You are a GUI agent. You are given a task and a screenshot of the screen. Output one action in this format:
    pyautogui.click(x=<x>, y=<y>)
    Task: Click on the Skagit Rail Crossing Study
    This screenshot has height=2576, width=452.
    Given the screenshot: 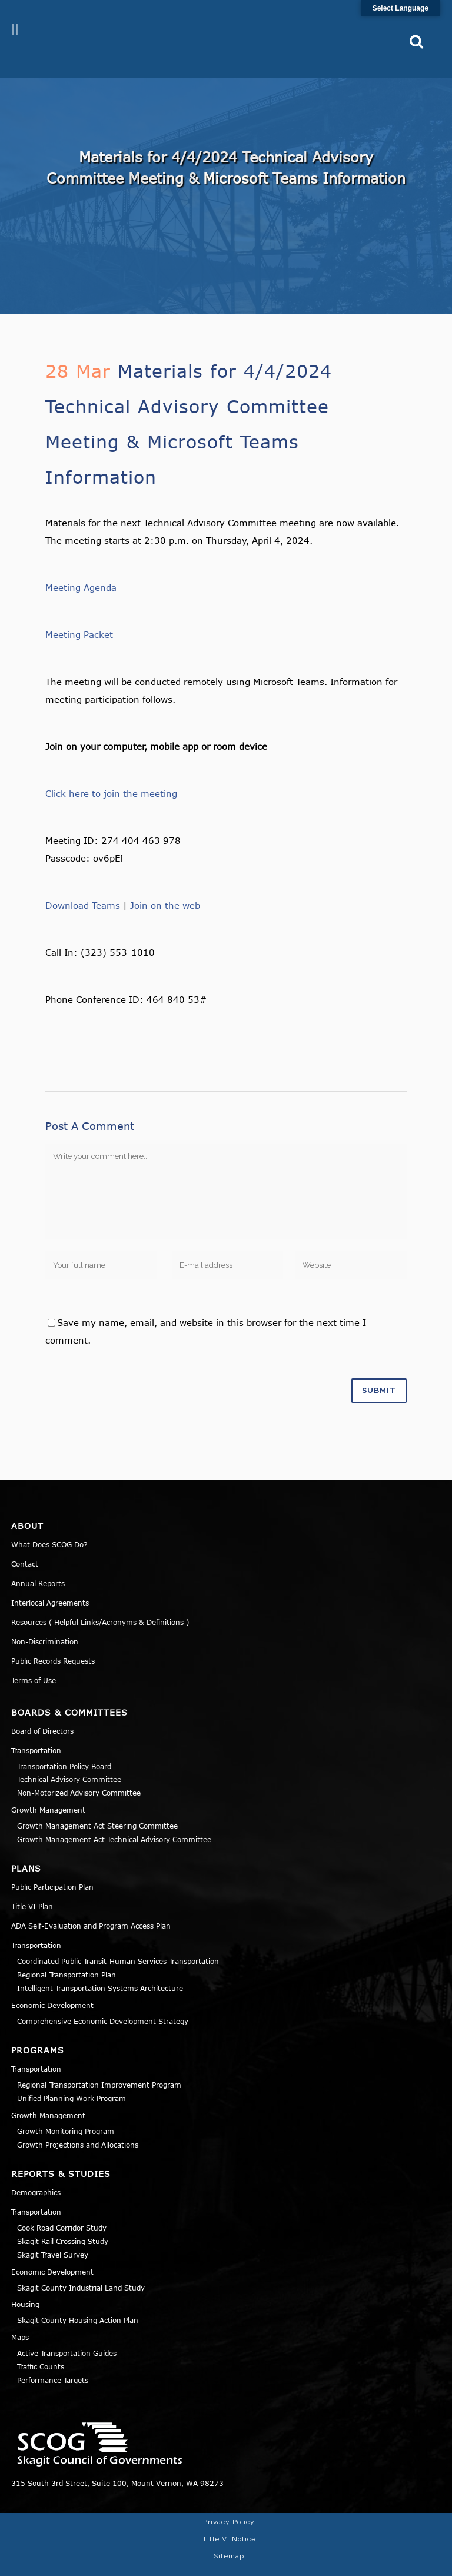 What is the action you would take?
    pyautogui.click(x=62, y=2222)
    